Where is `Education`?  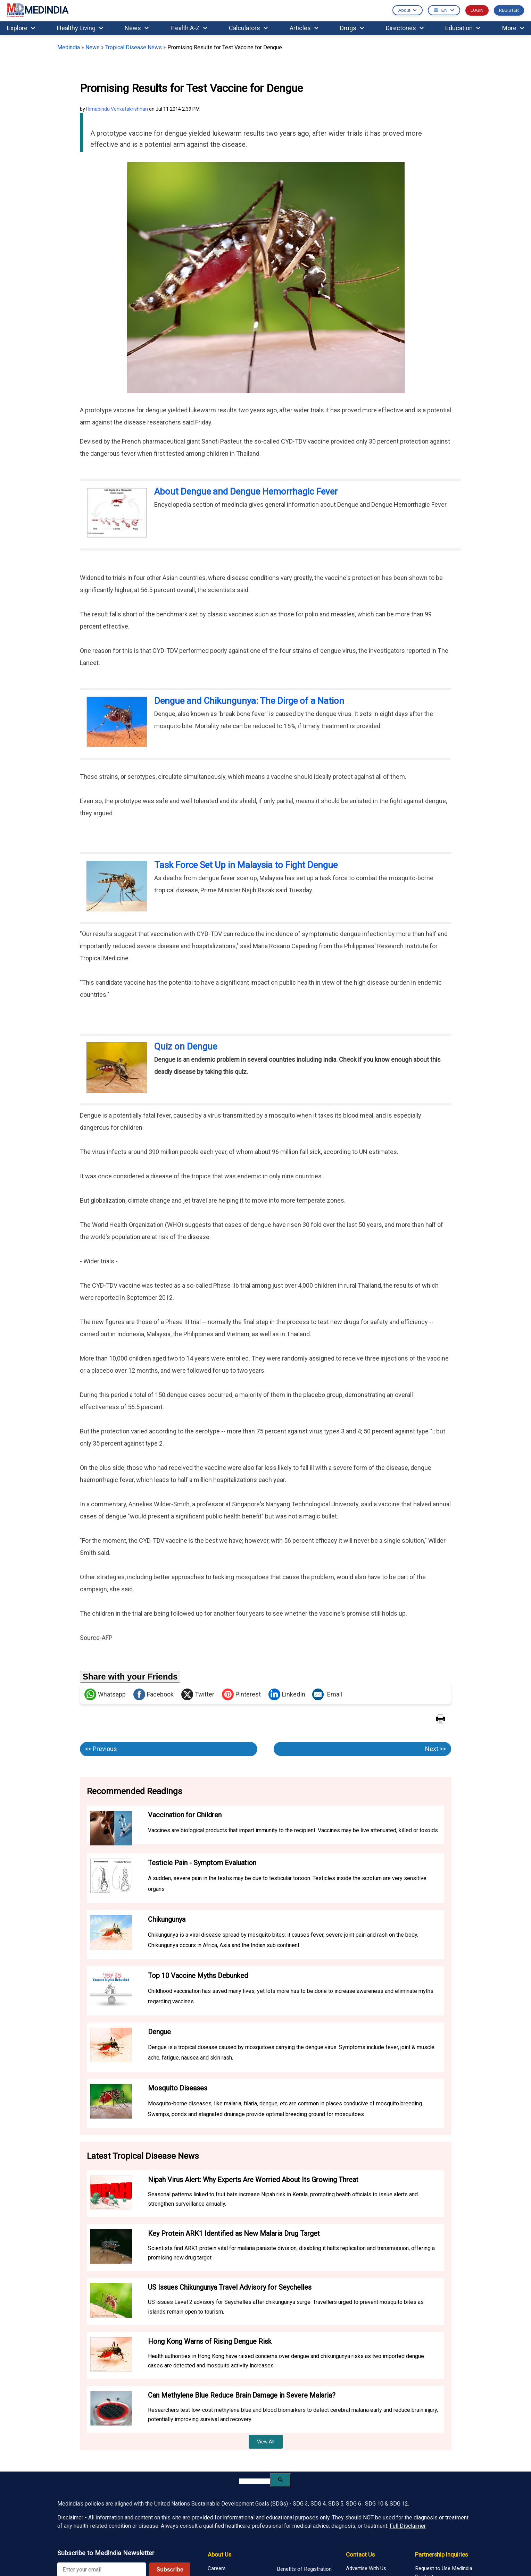 Education is located at coordinates (462, 28).